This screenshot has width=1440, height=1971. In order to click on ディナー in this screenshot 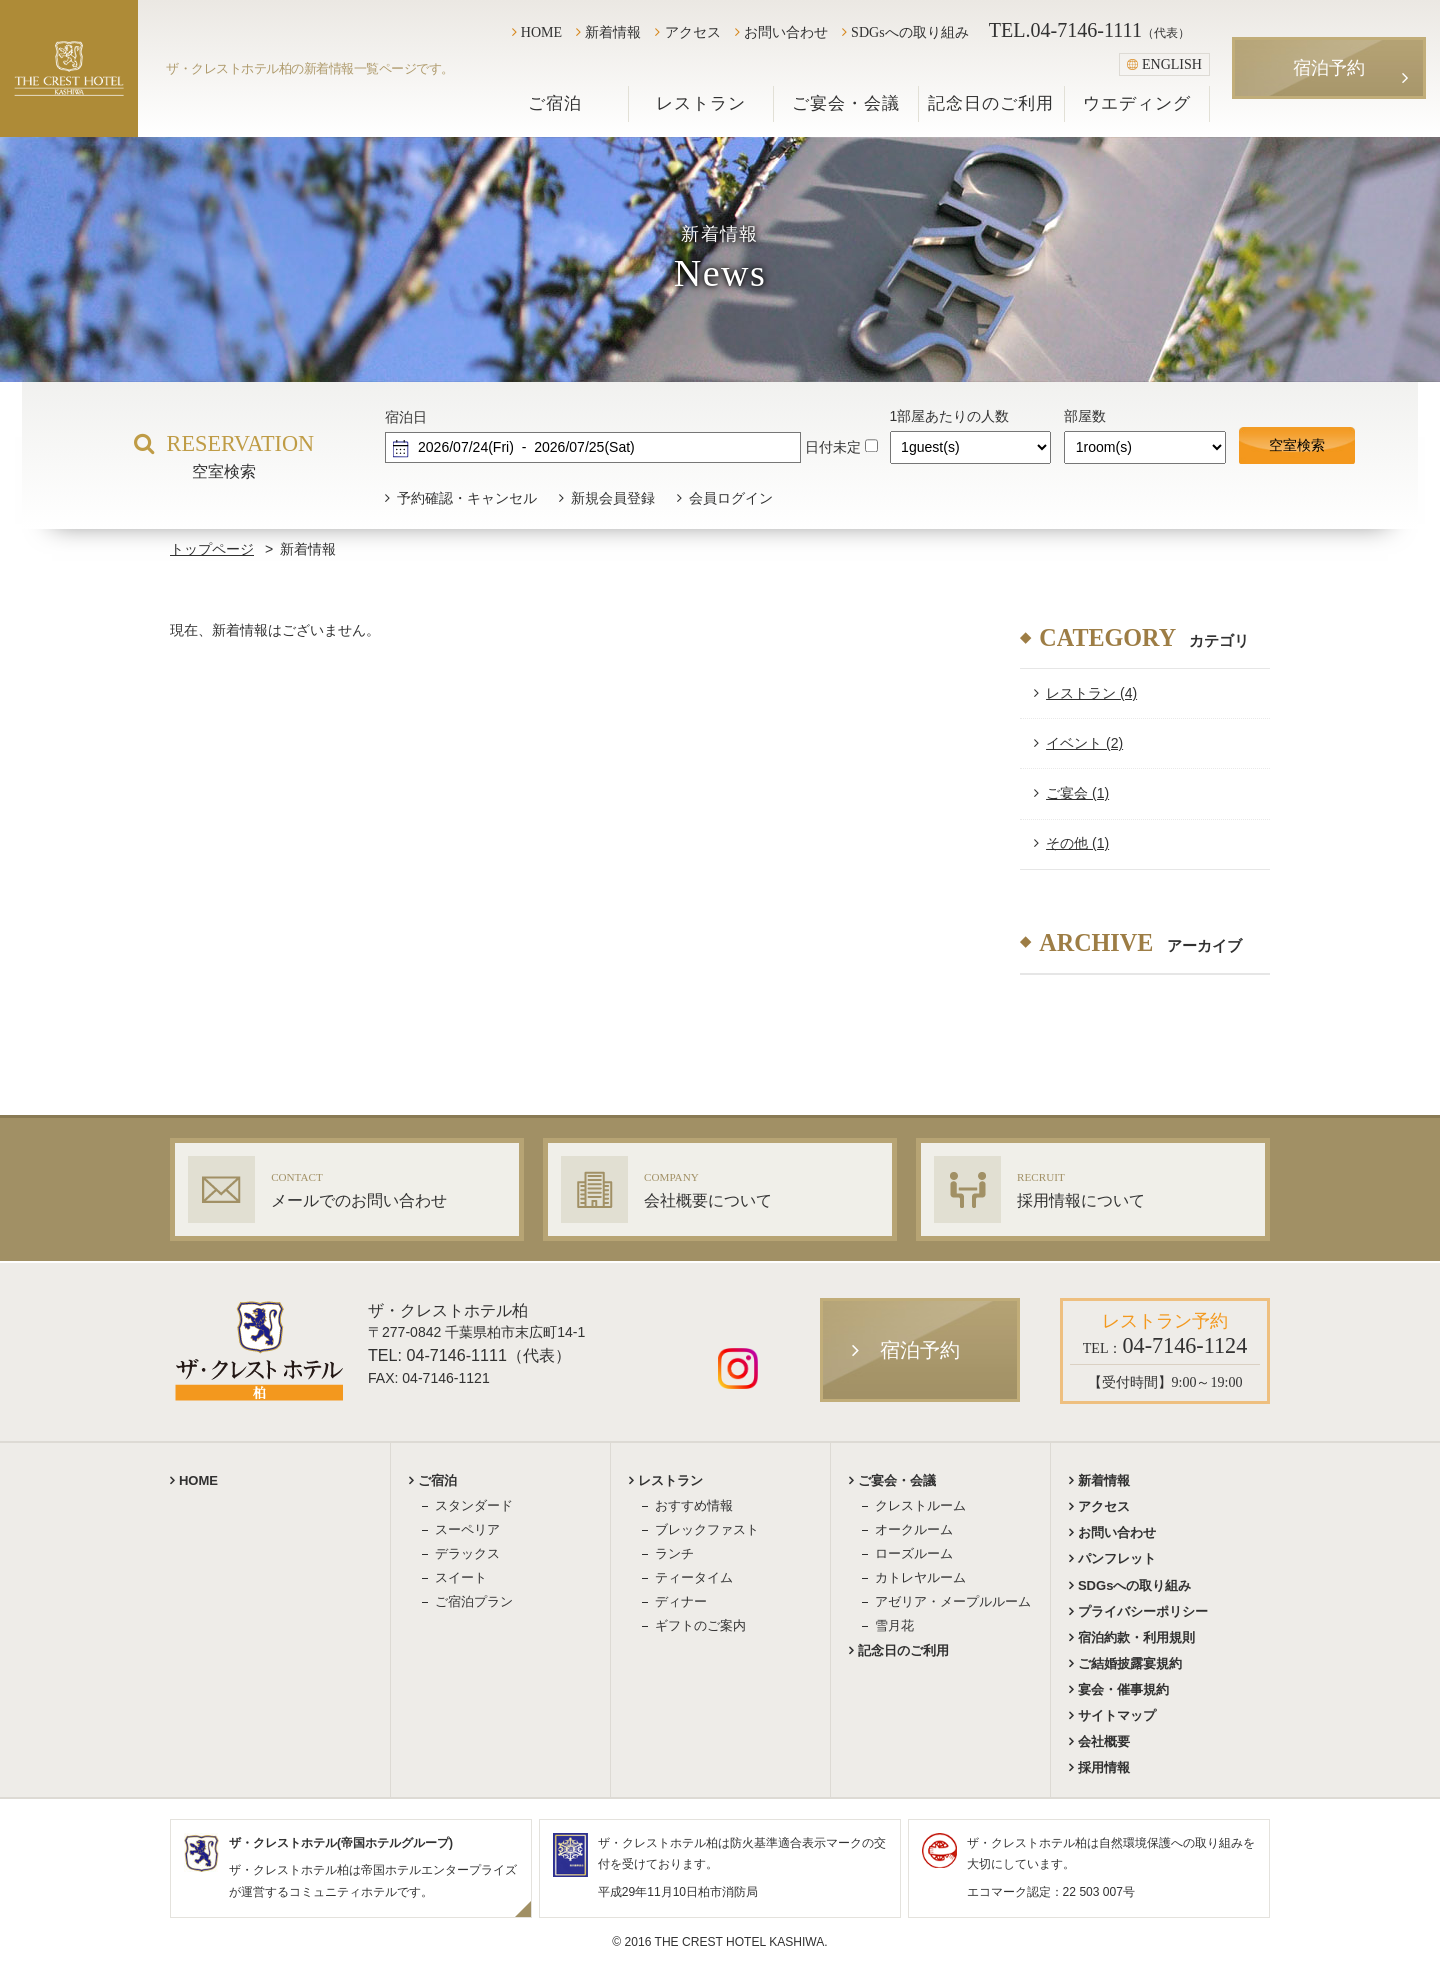, I will do `click(681, 1601)`.